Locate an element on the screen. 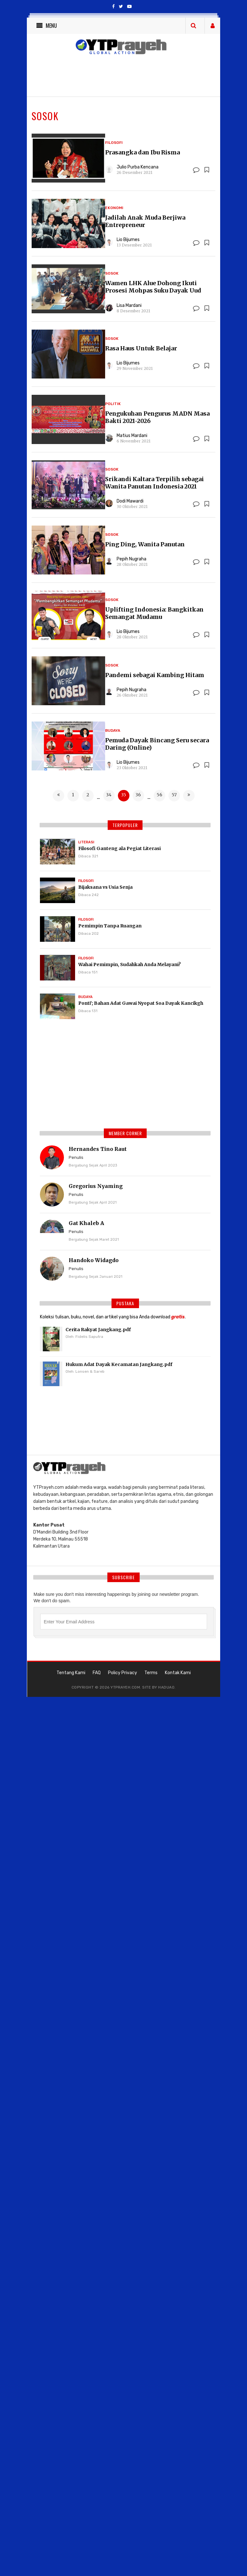 This screenshot has width=247, height=2576. 36 is located at coordinates (138, 795).